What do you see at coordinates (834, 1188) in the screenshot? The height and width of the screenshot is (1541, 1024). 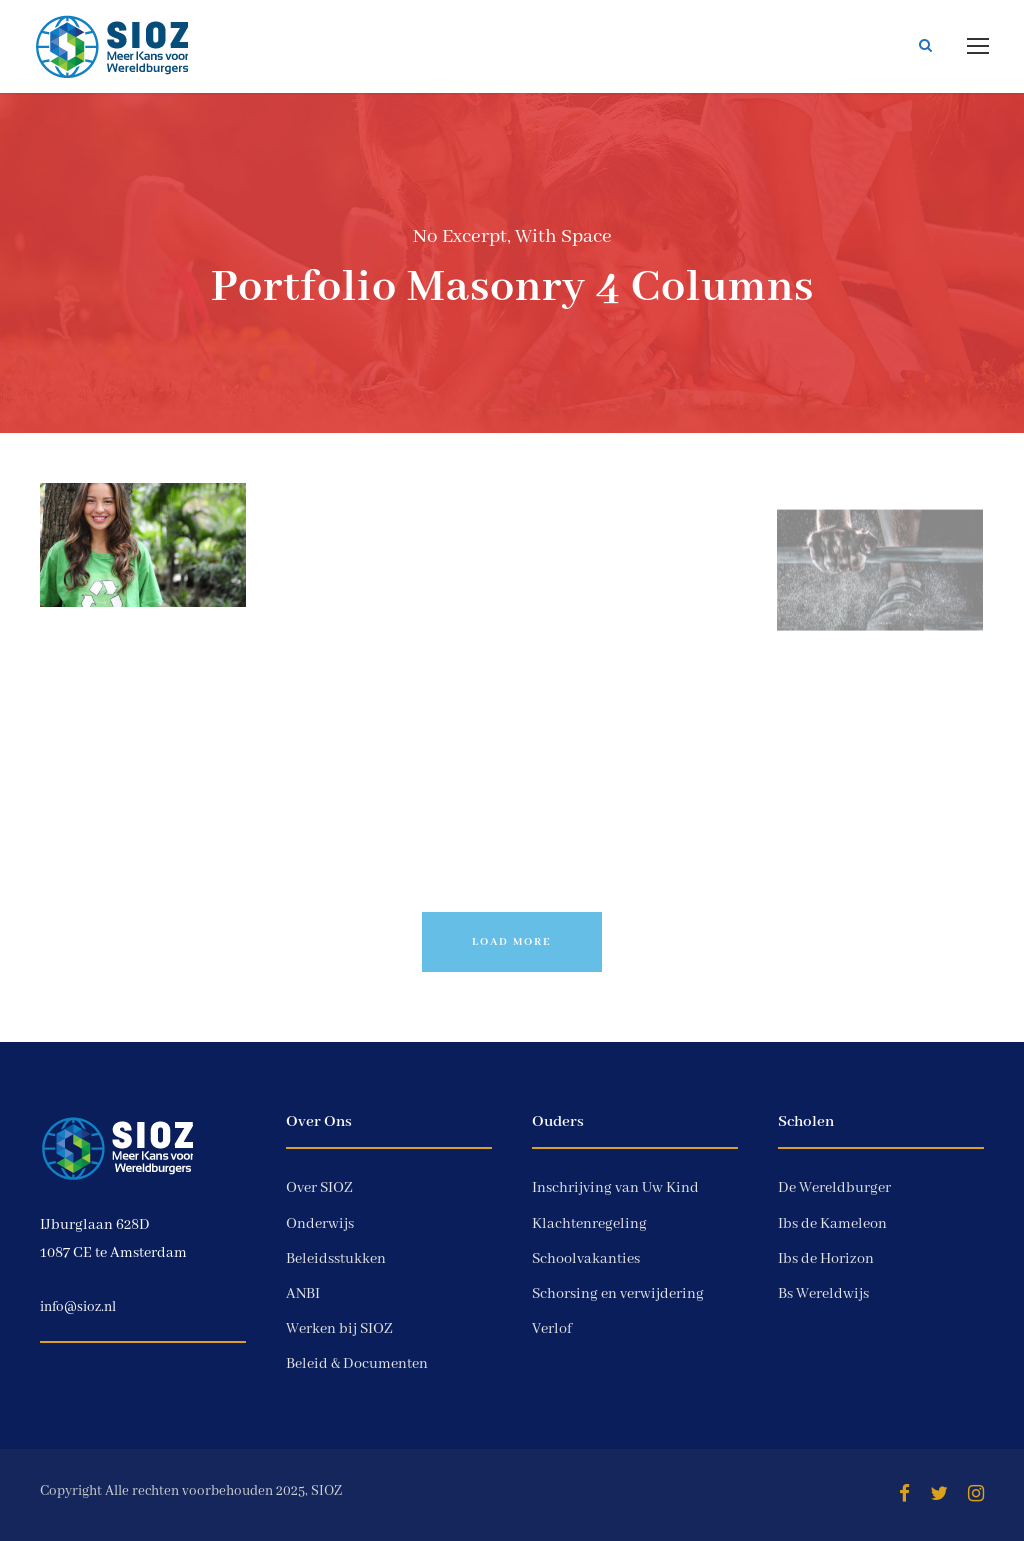 I see `De Wereldburger` at bounding box center [834, 1188].